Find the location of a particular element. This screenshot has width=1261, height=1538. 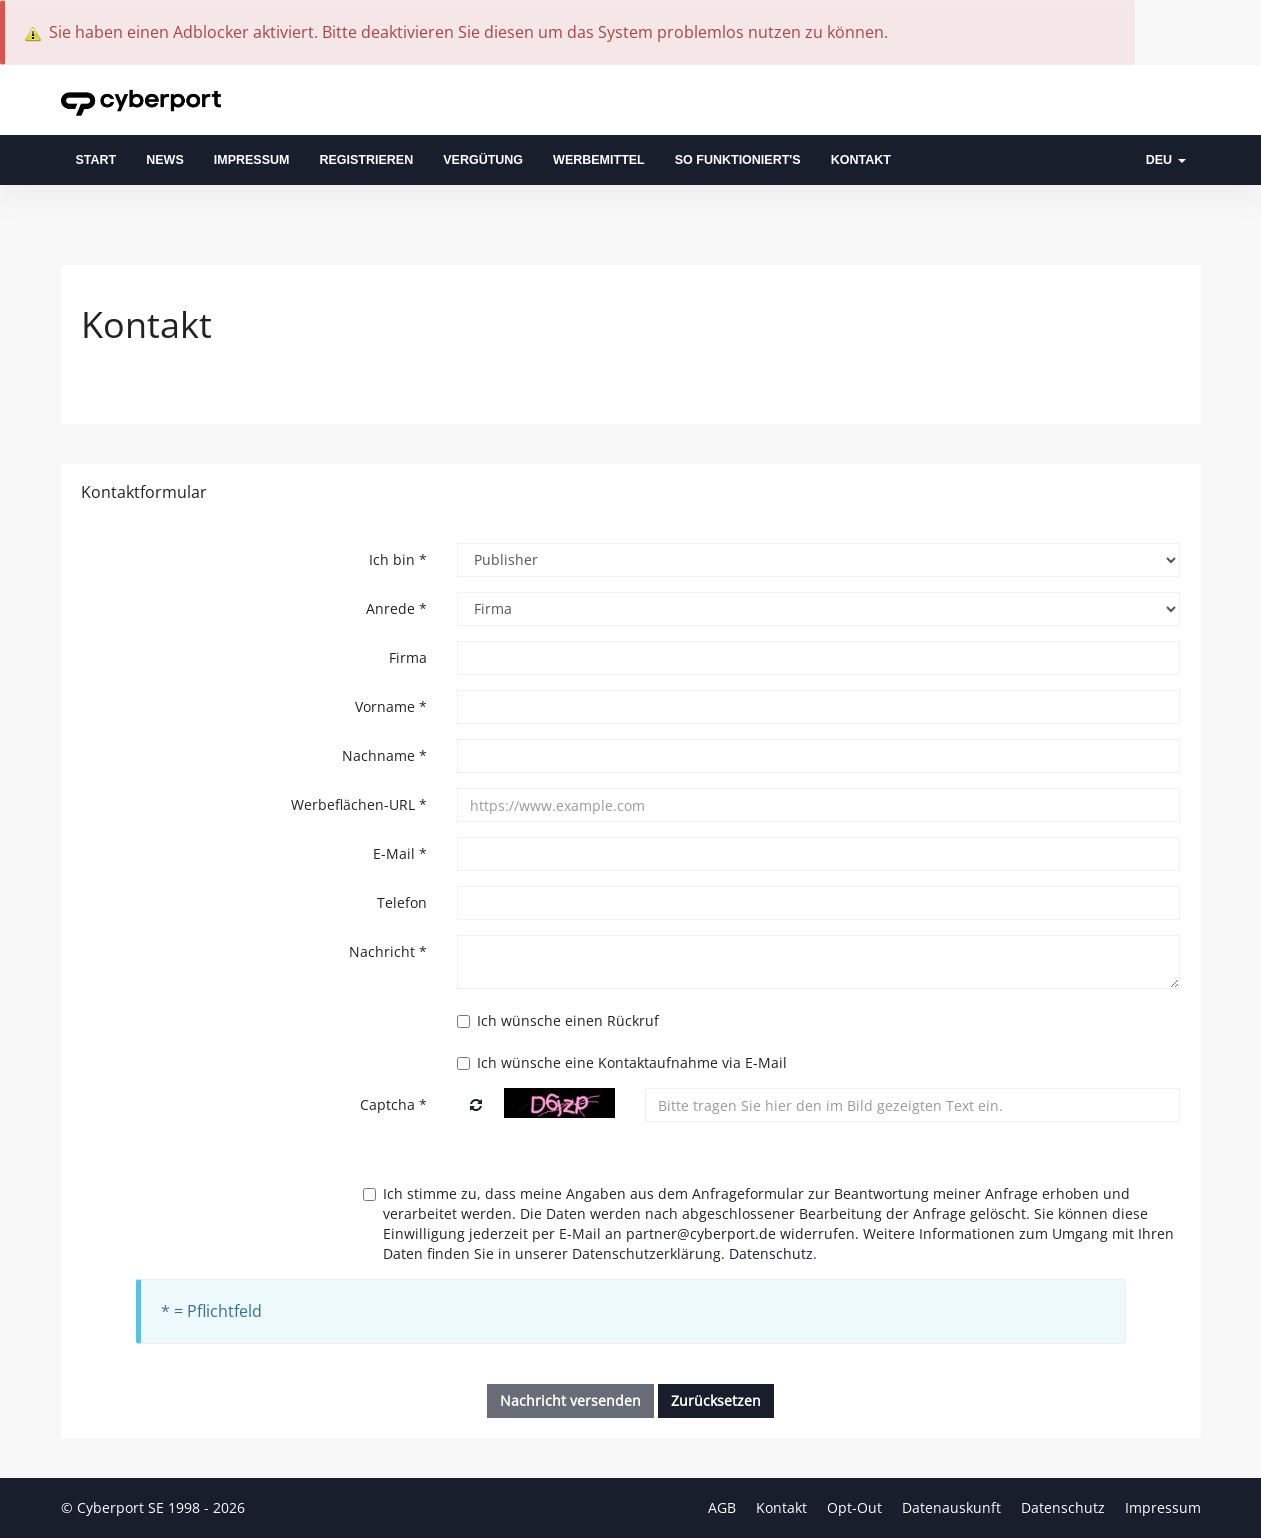

Werbeflächen-URL is located at coordinates (359, 804).